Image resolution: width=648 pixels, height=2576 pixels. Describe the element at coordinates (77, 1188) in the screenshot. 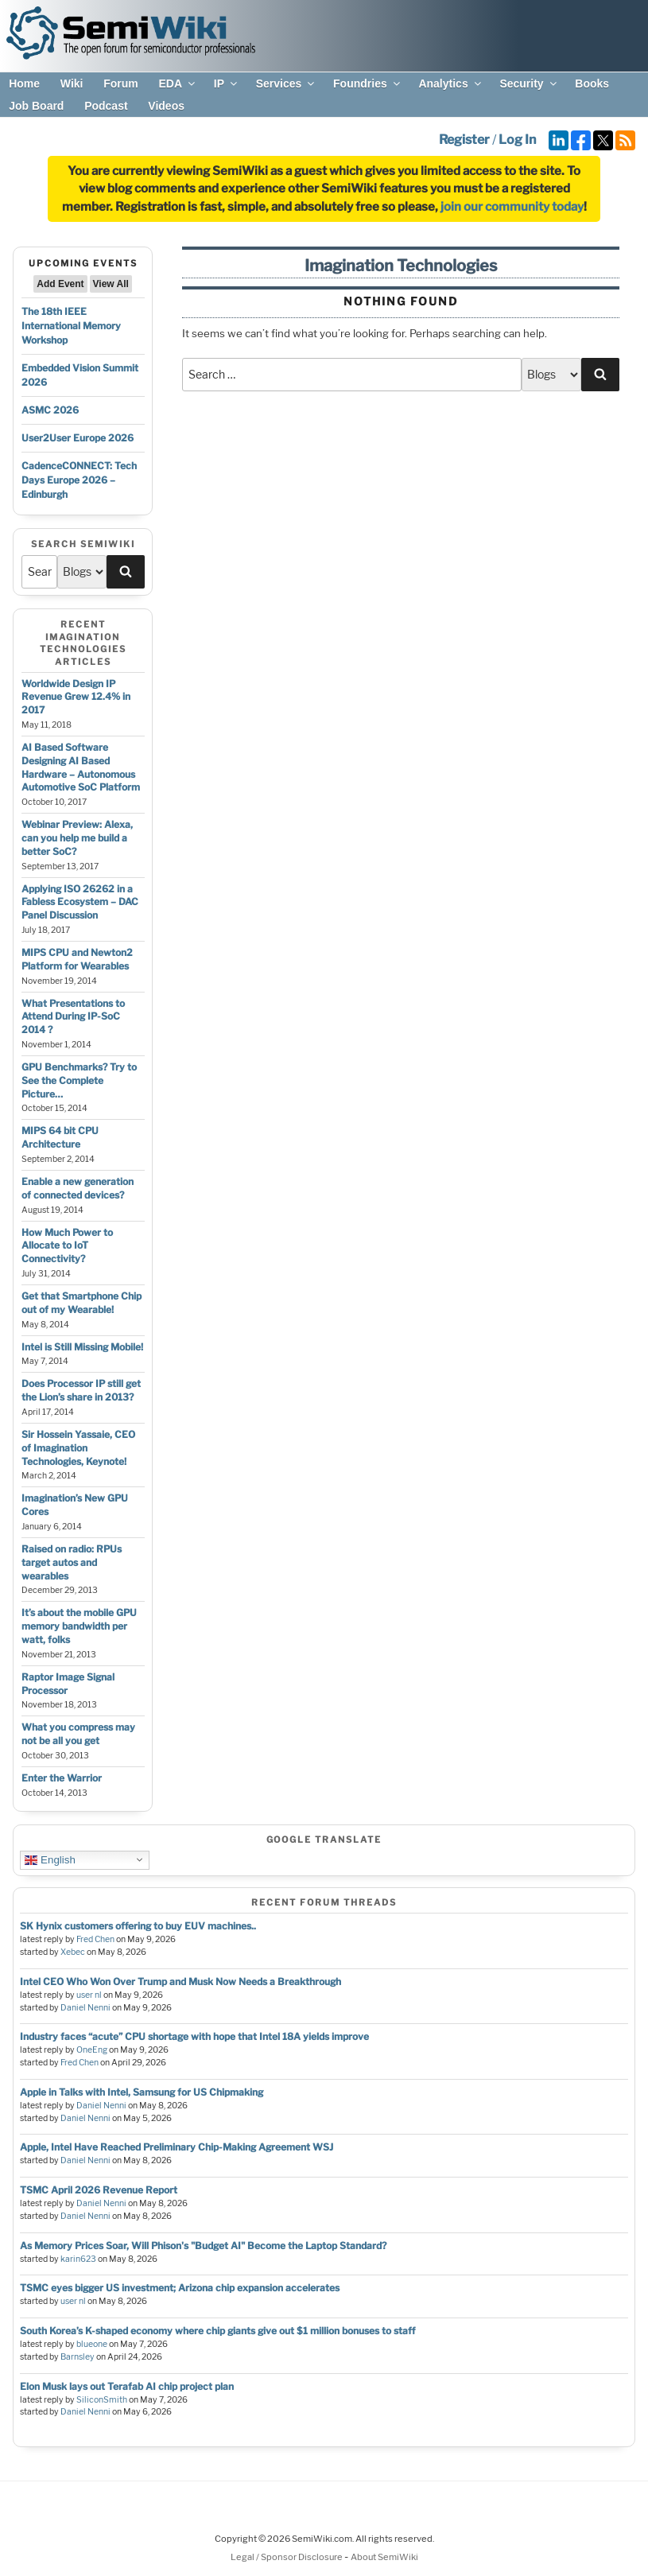

I see `Enable a new generation of connected devices?` at that location.